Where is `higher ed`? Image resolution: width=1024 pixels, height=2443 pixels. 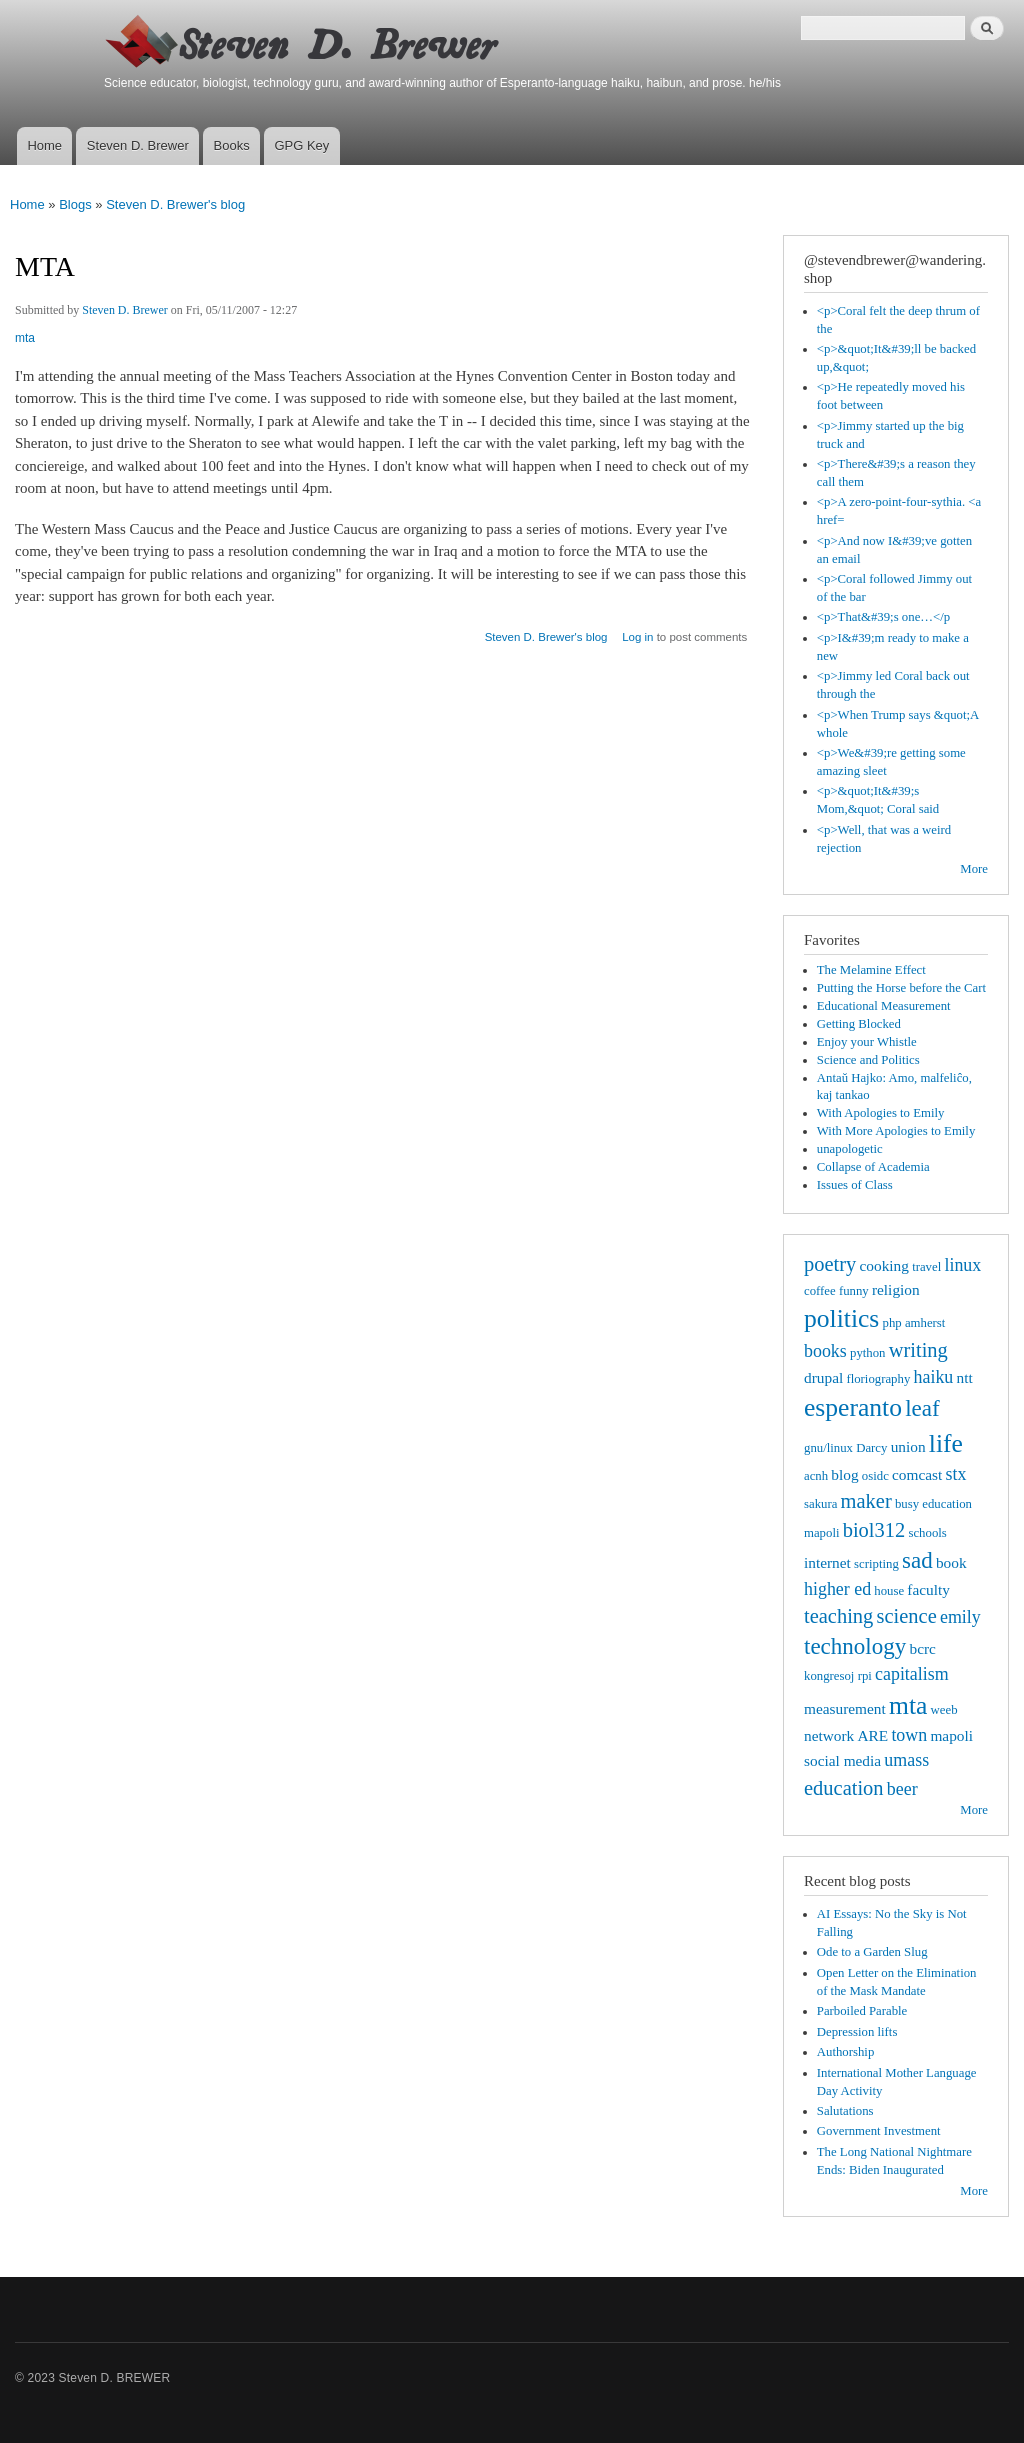 higher ed is located at coordinates (837, 1589).